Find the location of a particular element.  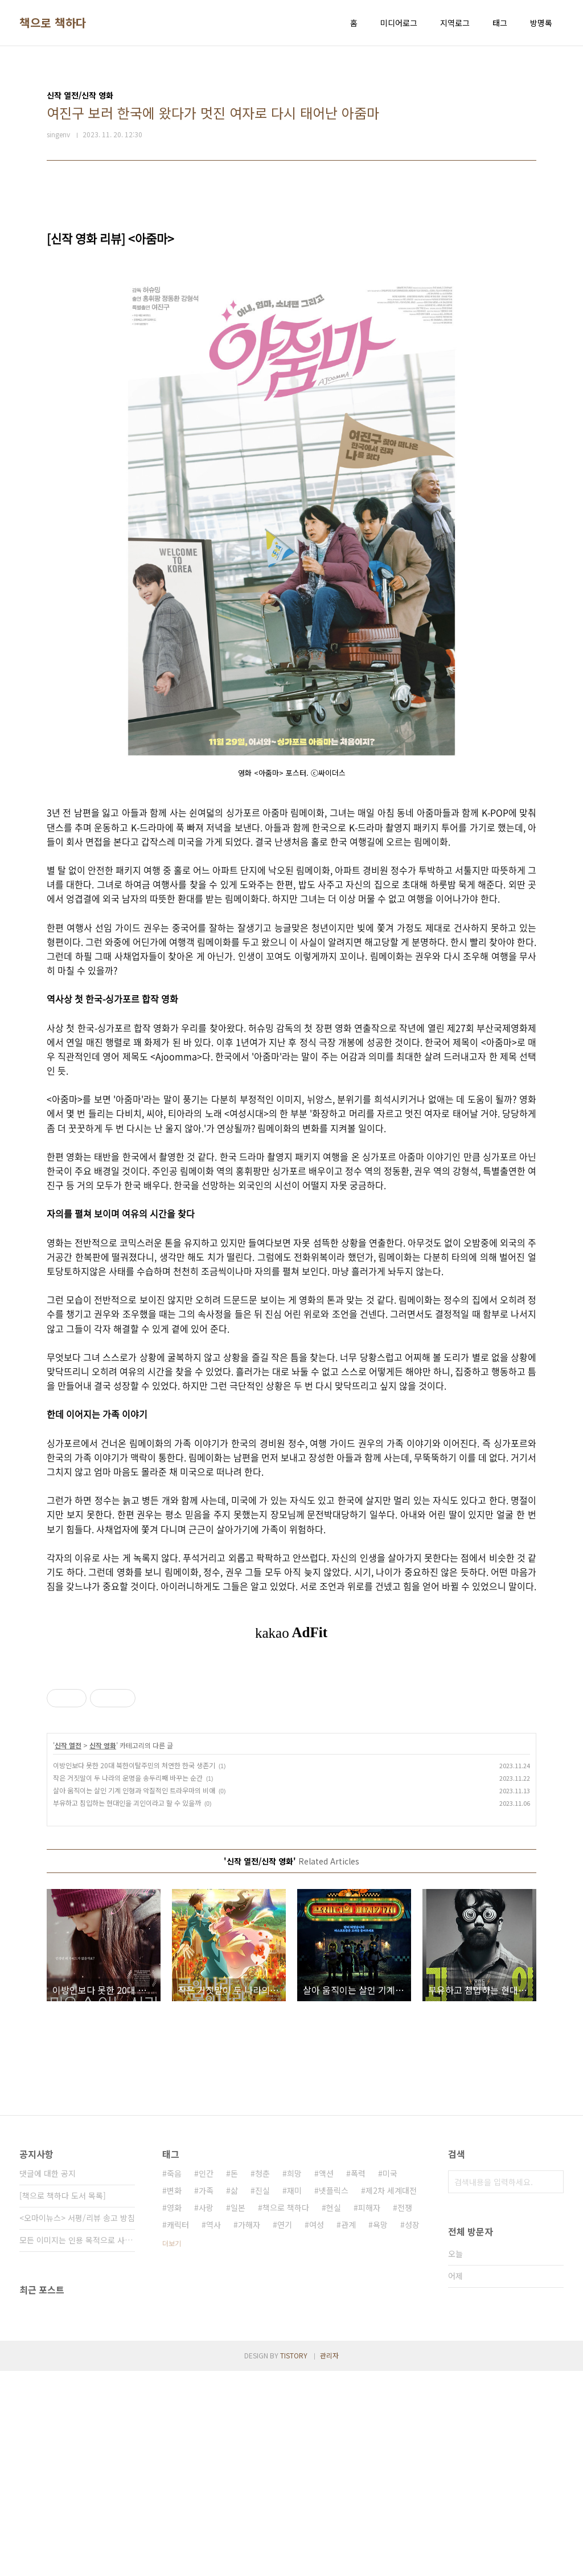

청춘 is located at coordinates (262, 2378).